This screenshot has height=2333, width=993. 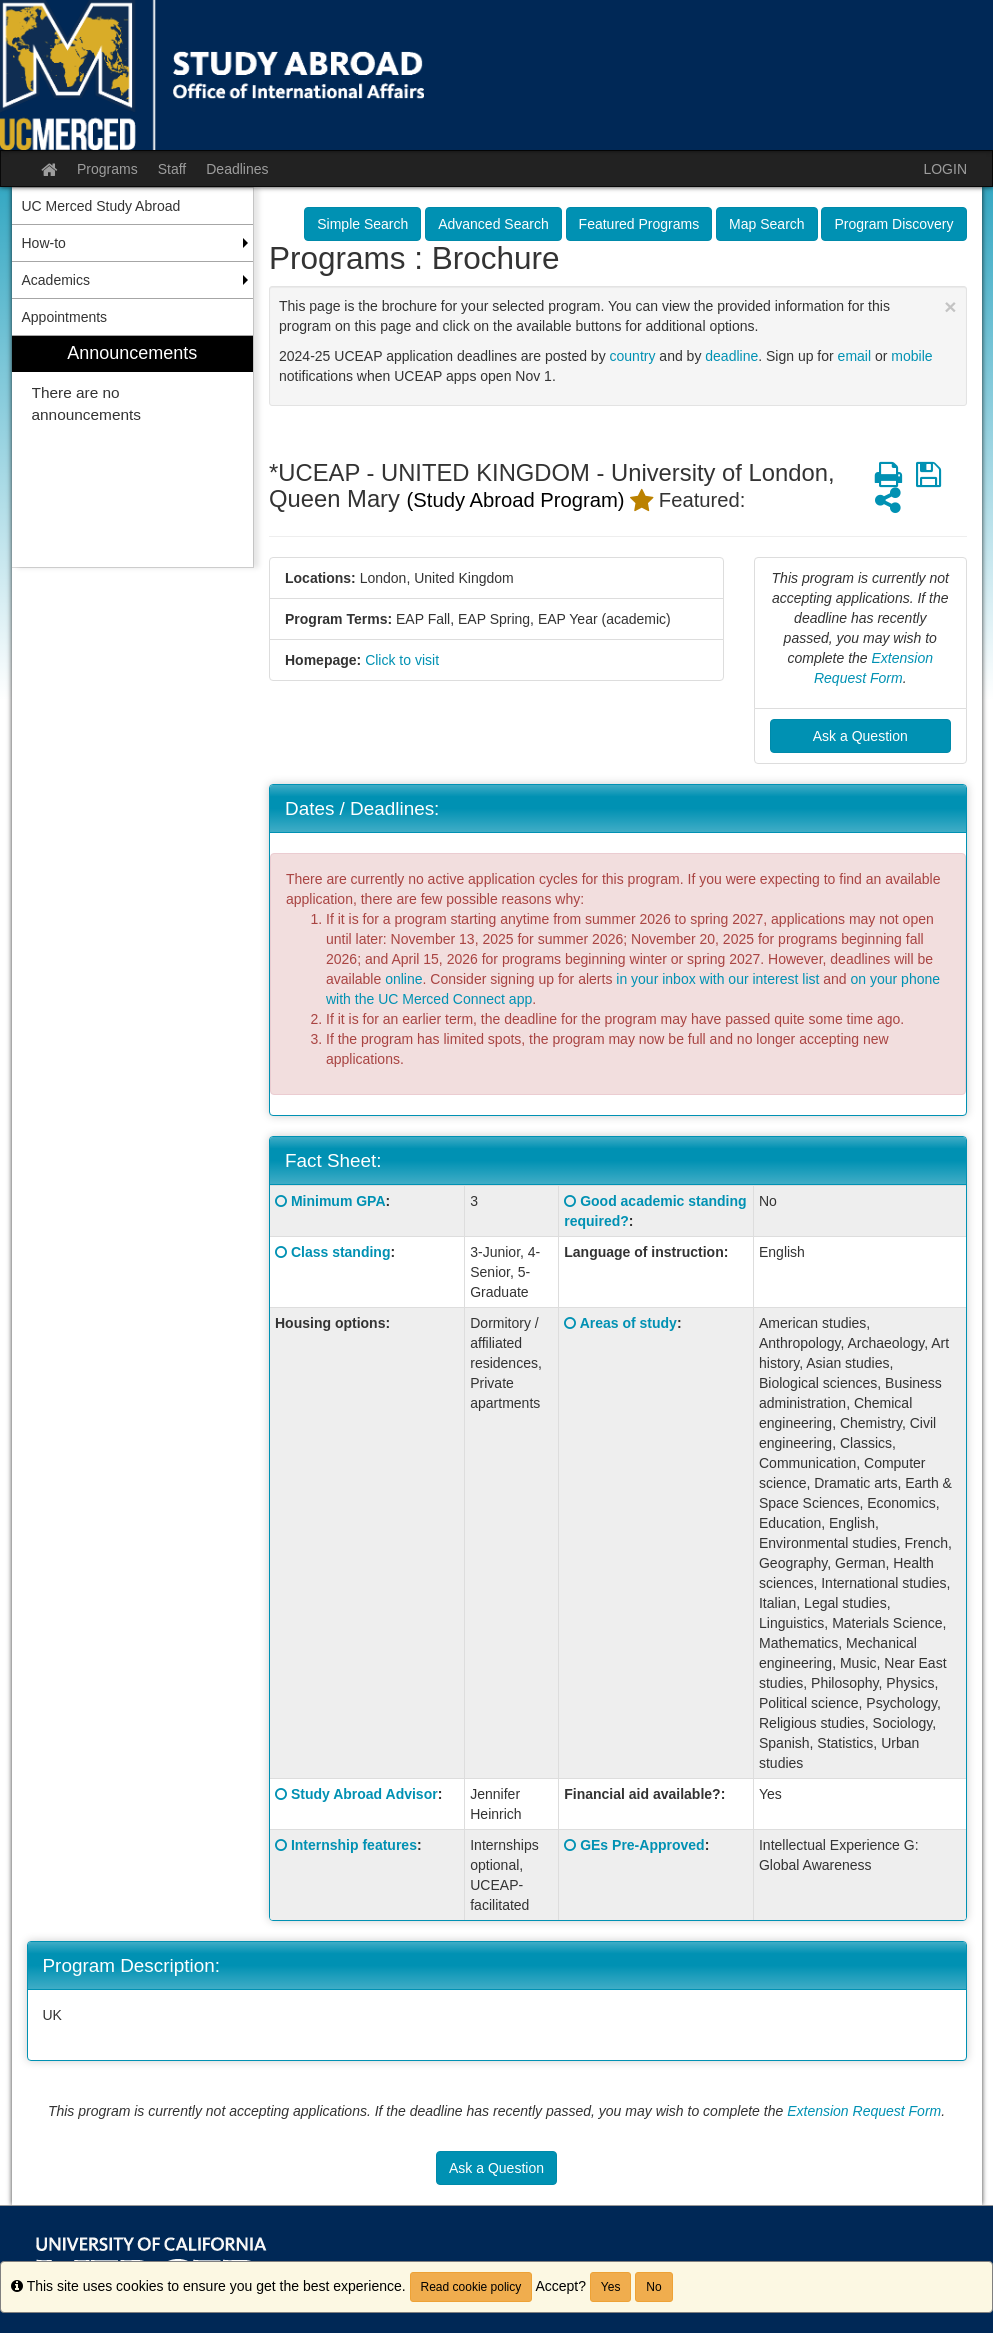 I want to click on email, so click(x=854, y=356).